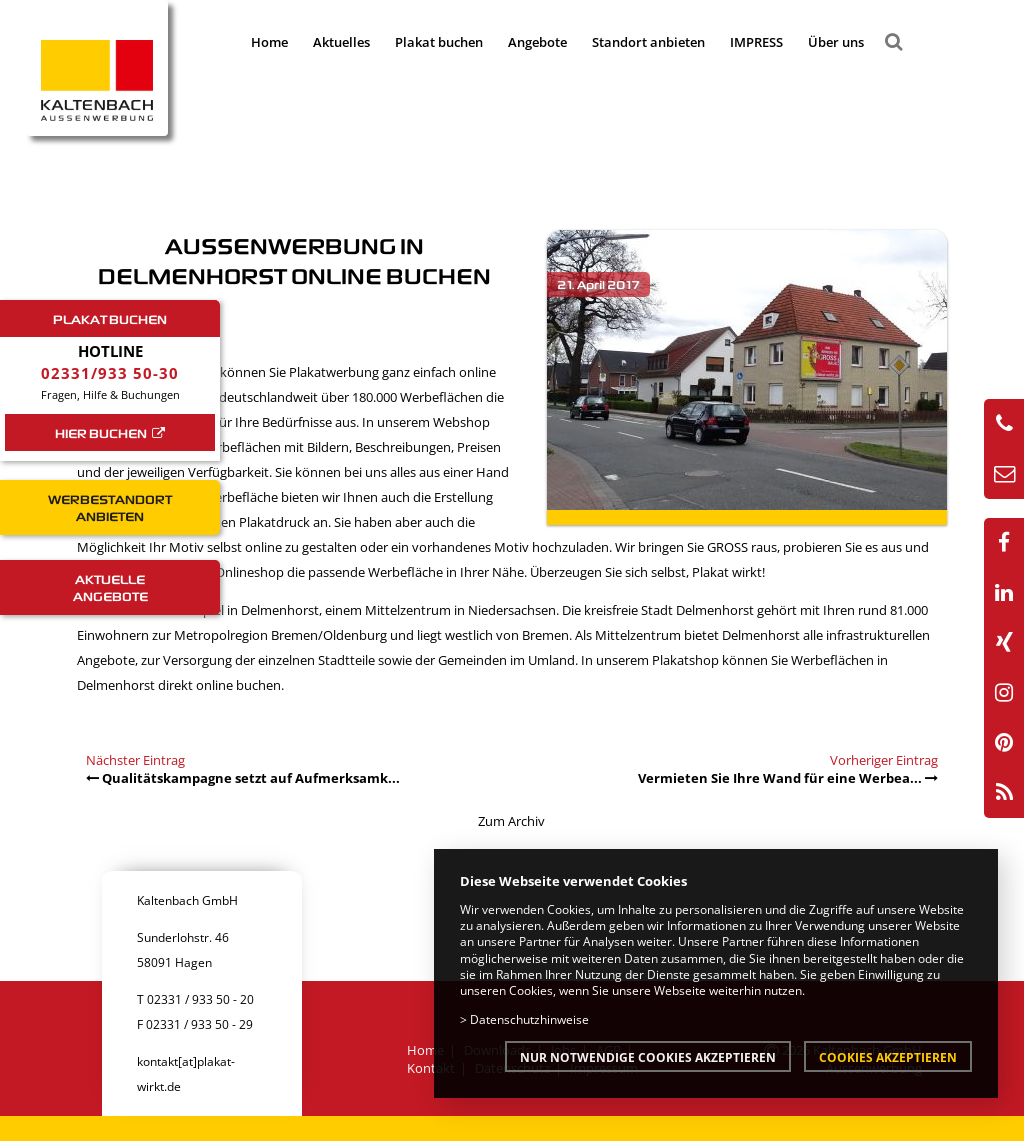 This screenshot has height=1141, width=1024. I want to click on Über uns, so click(836, 42).